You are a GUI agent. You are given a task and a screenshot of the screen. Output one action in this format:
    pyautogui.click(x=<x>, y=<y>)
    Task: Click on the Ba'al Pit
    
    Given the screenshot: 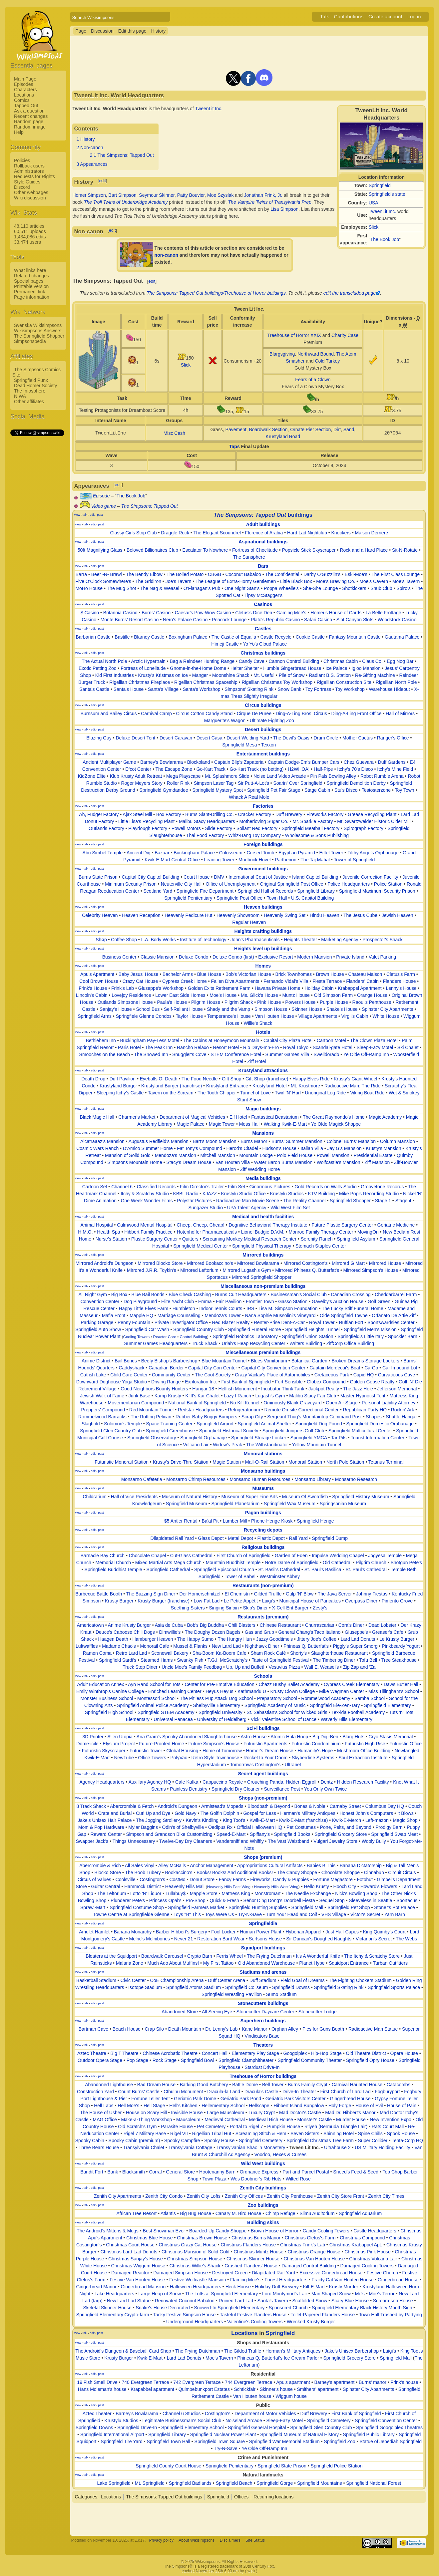 What is the action you would take?
    pyautogui.click(x=210, y=1521)
    